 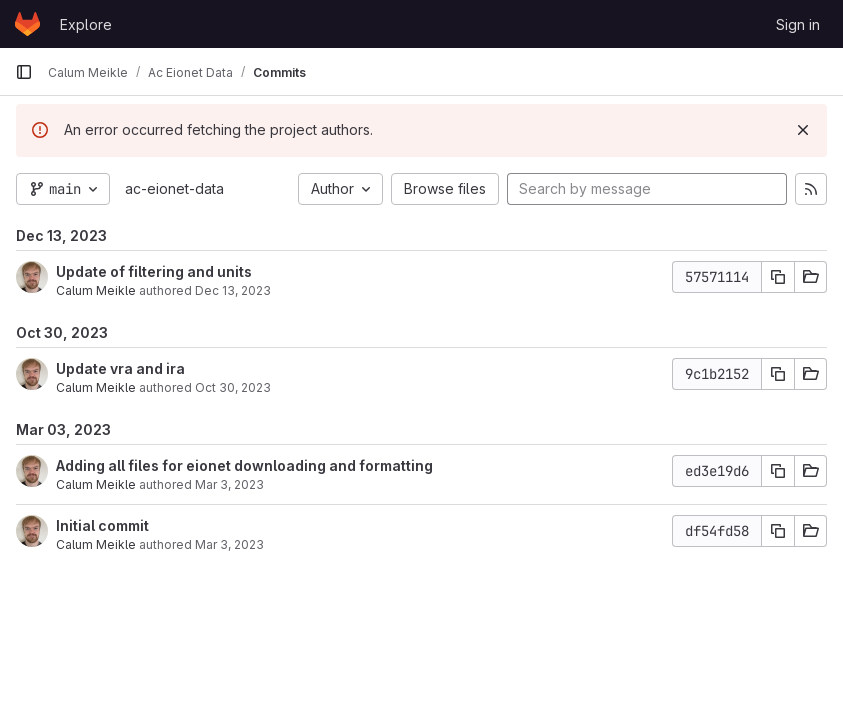 I want to click on Update vra and ira, so click(x=120, y=368).